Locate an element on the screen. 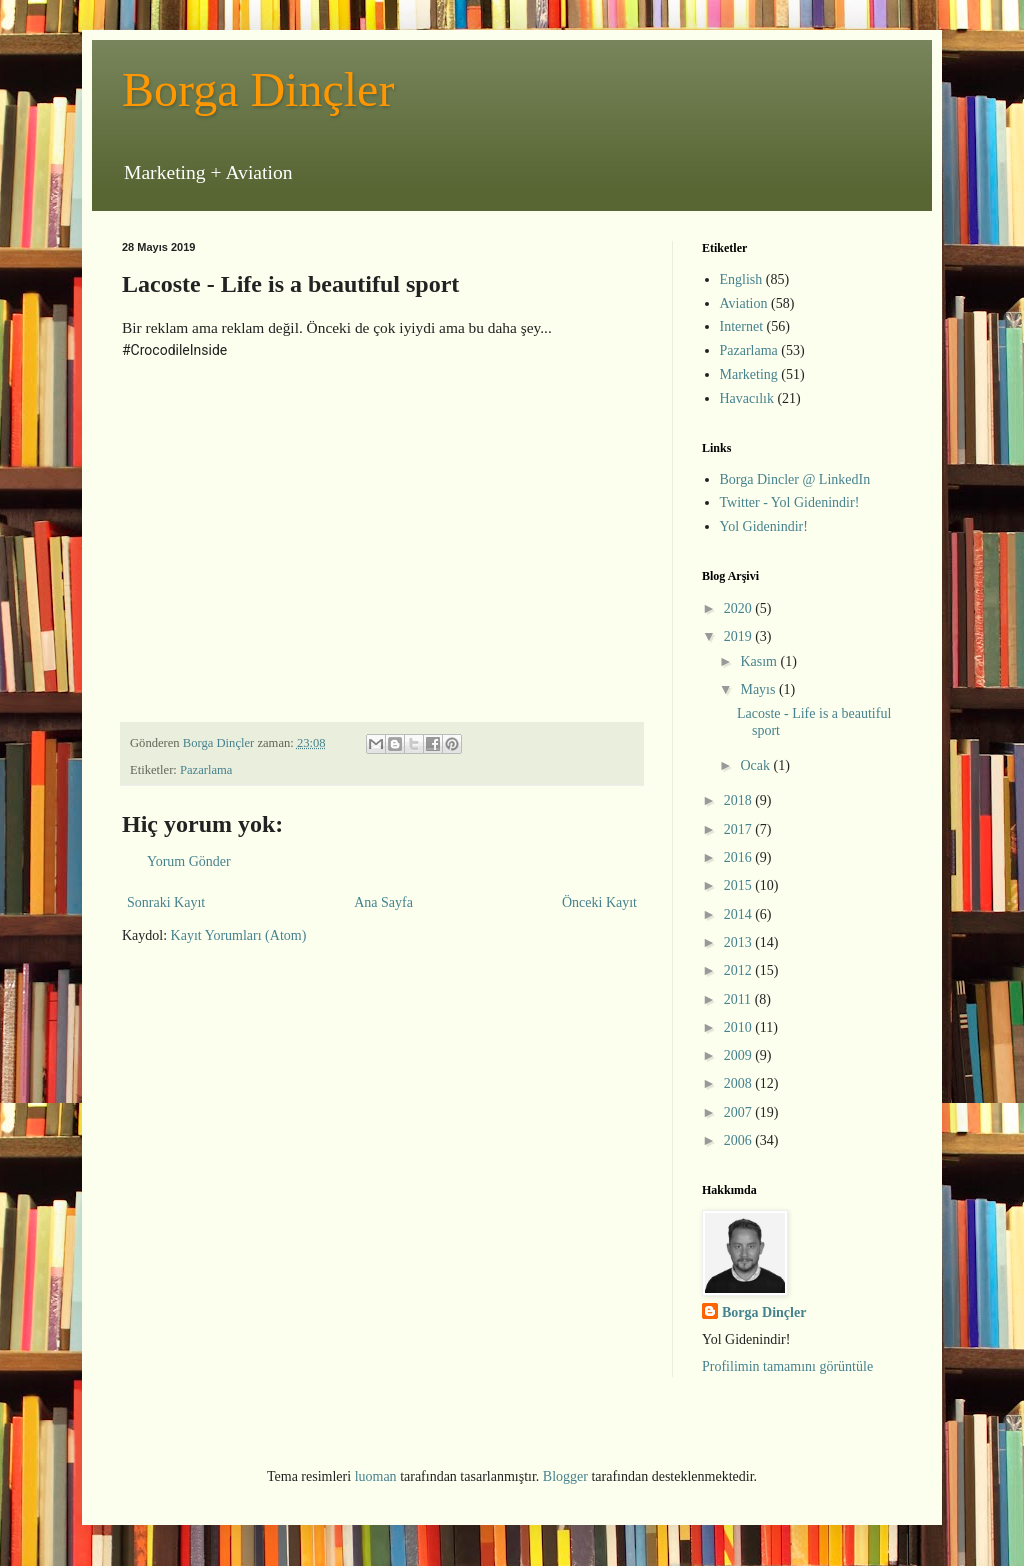  Kasım is located at coordinates (760, 661).